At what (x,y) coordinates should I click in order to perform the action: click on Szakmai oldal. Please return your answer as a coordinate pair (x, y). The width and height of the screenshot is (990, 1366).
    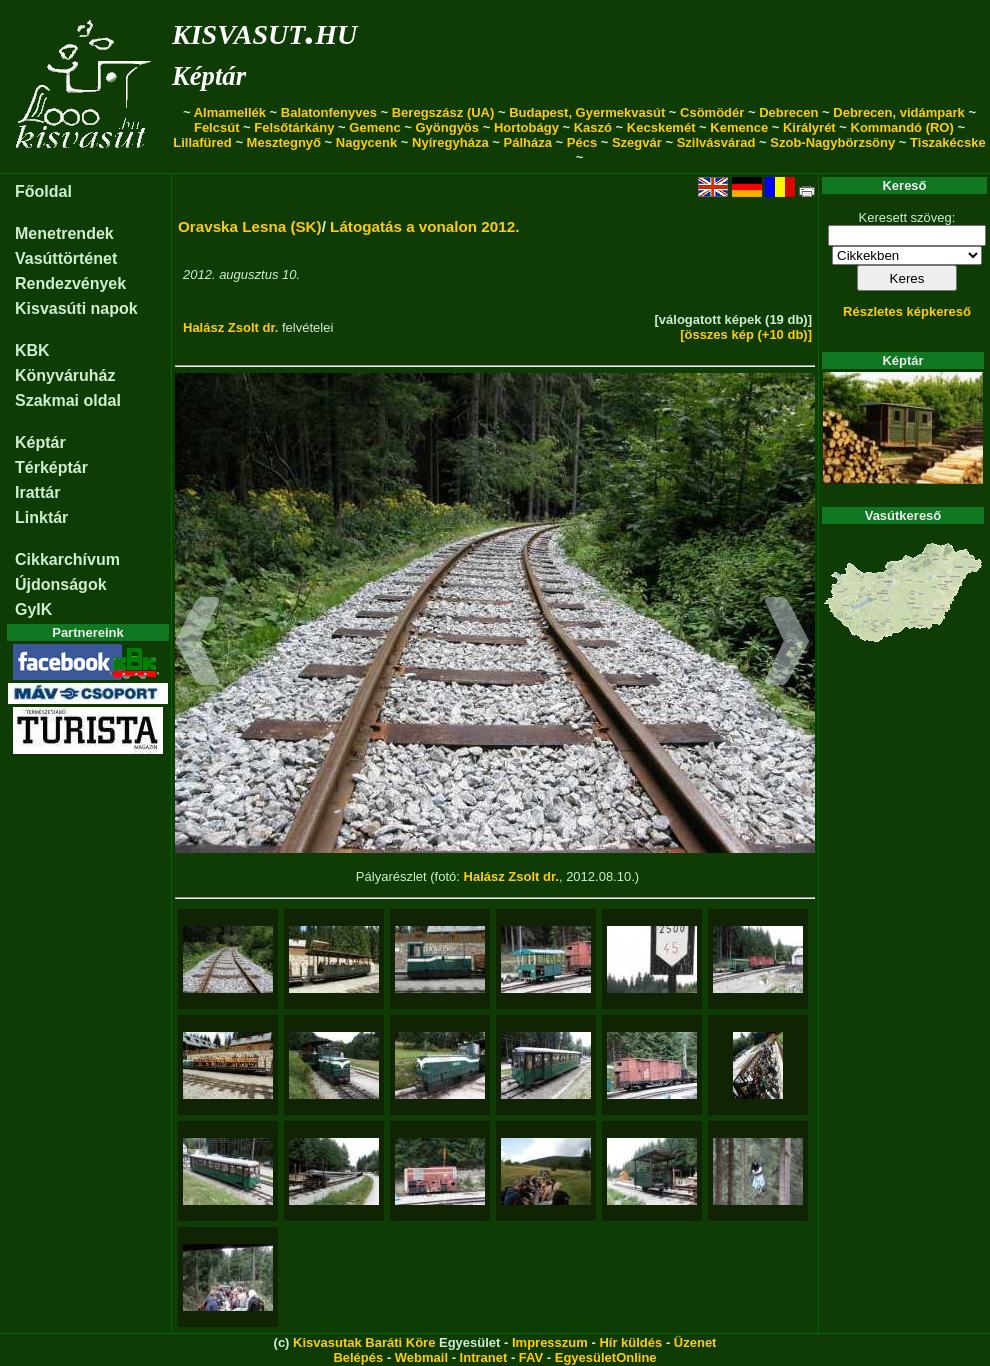
    Looking at the image, I should click on (68, 400).